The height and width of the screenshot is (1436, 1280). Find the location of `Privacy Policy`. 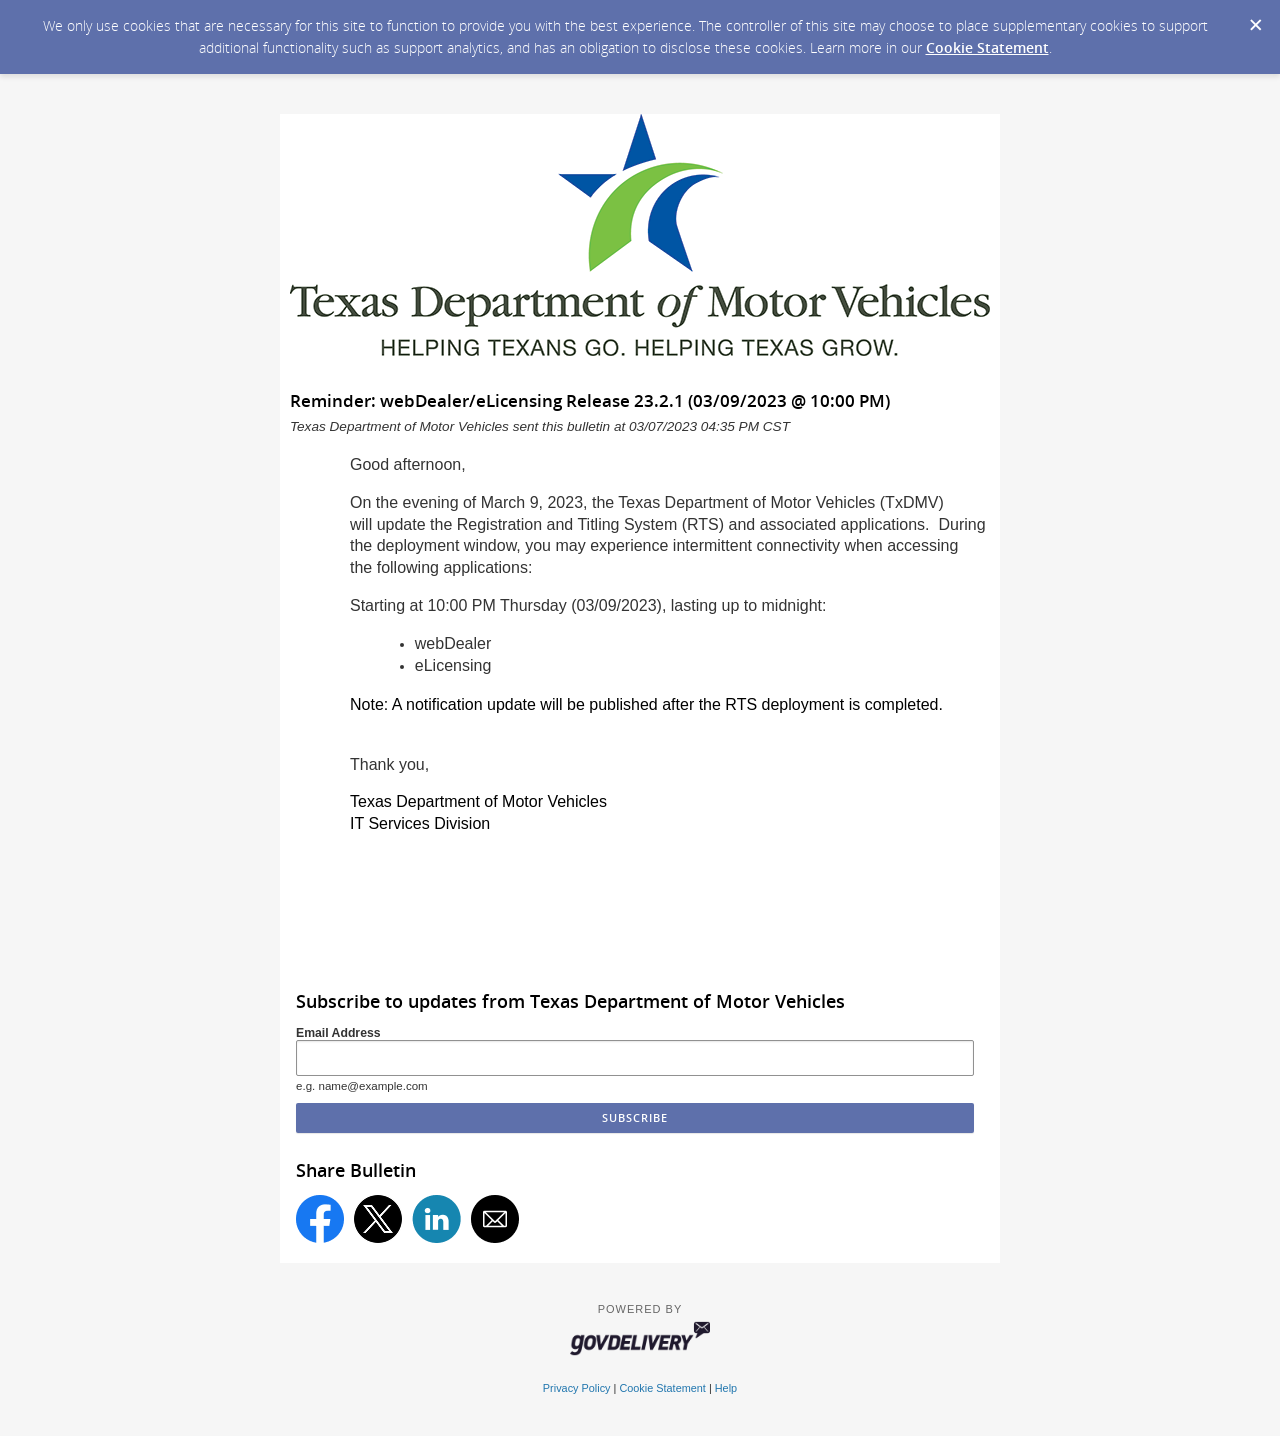

Privacy Policy is located at coordinates (577, 1388).